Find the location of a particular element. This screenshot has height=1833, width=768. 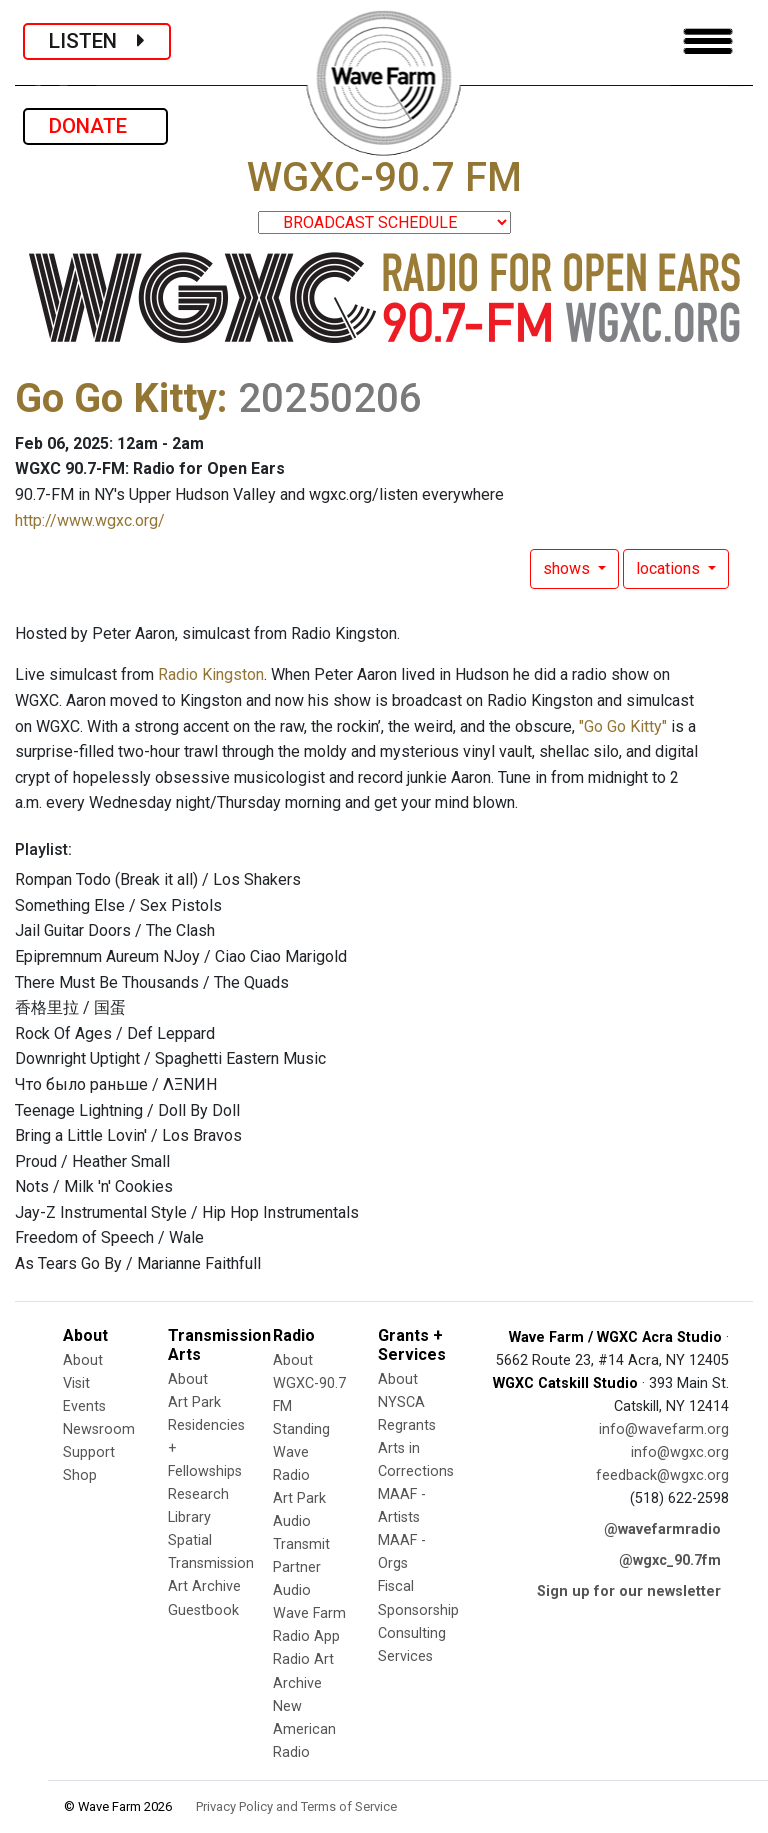

Radio Kingston is located at coordinates (211, 674).